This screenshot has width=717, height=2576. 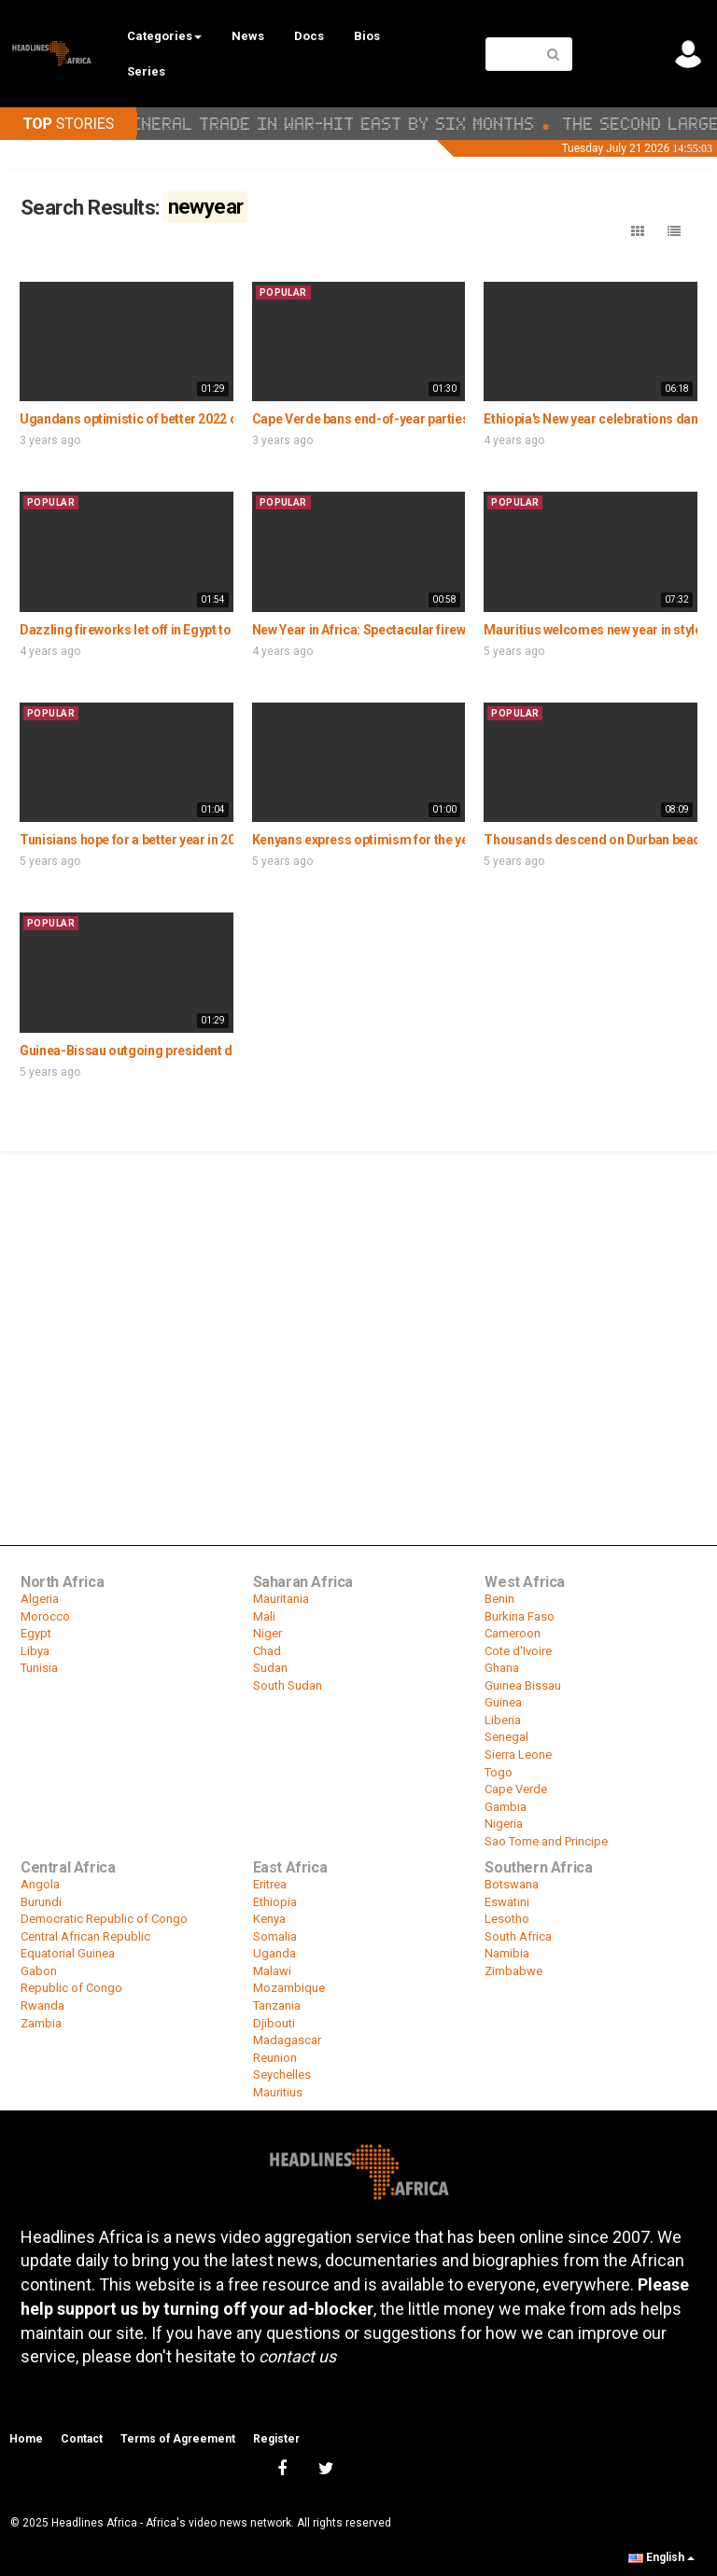 I want to click on Mali, so click(x=264, y=1616).